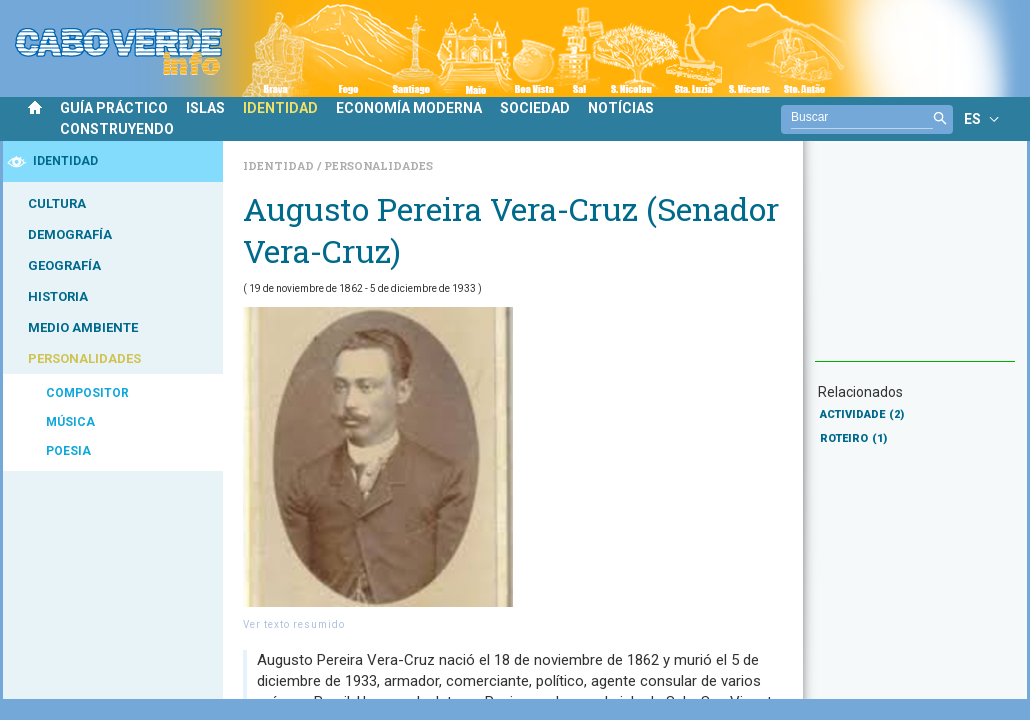  What do you see at coordinates (853, 438) in the screenshot?
I see `ROTEIRO` at bounding box center [853, 438].